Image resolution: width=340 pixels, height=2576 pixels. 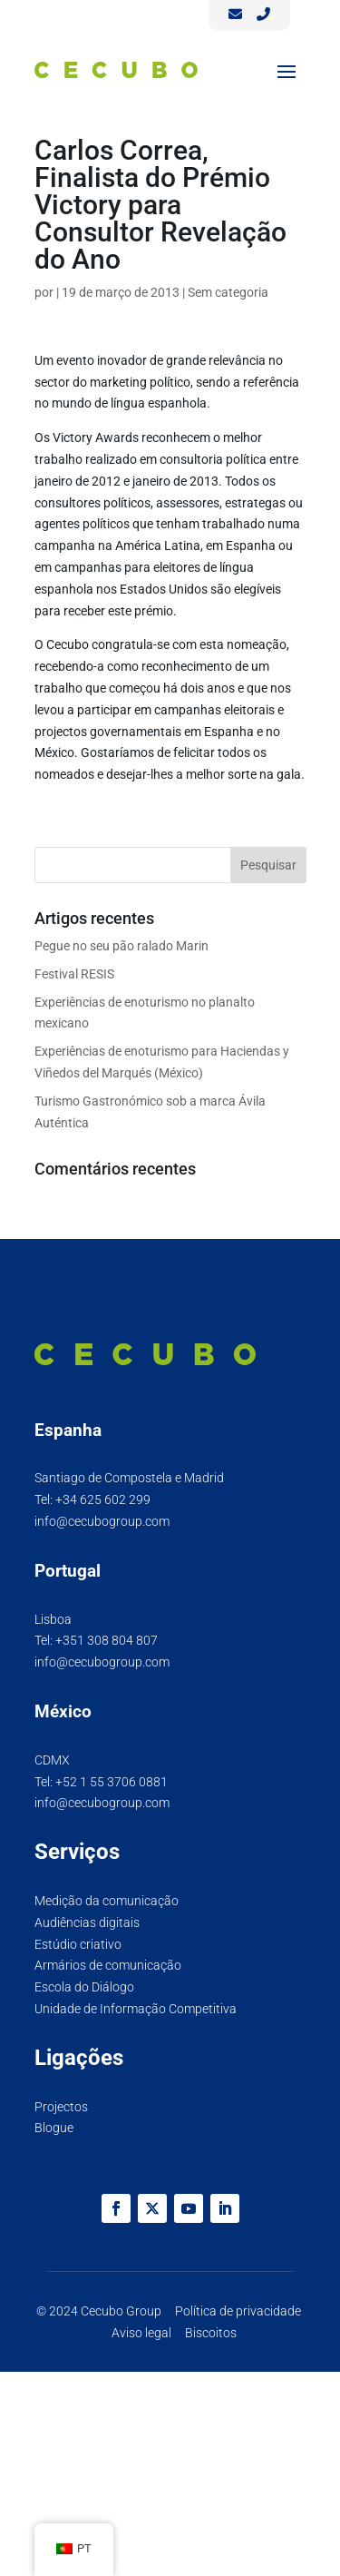 What do you see at coordinates (111, 1782) in the screenshot?
I see `+52 1 55 3706 0881` at bounding box center [111, 1782].